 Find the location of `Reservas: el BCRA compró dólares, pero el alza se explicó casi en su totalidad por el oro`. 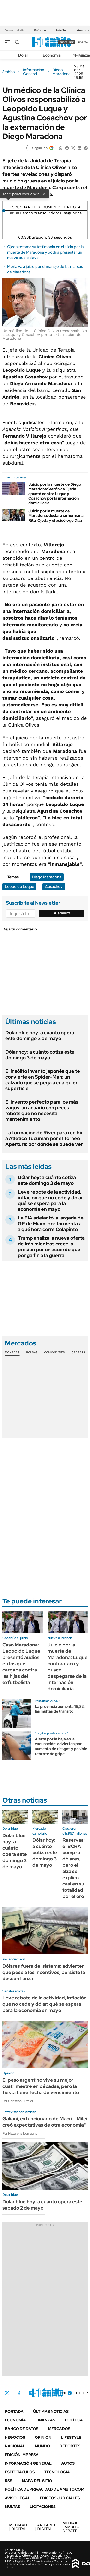

Reservas: el BCRA compró dólares, pero el alza se explicó casi en su totalidad por el oro is located at coordinates (73, 1868).